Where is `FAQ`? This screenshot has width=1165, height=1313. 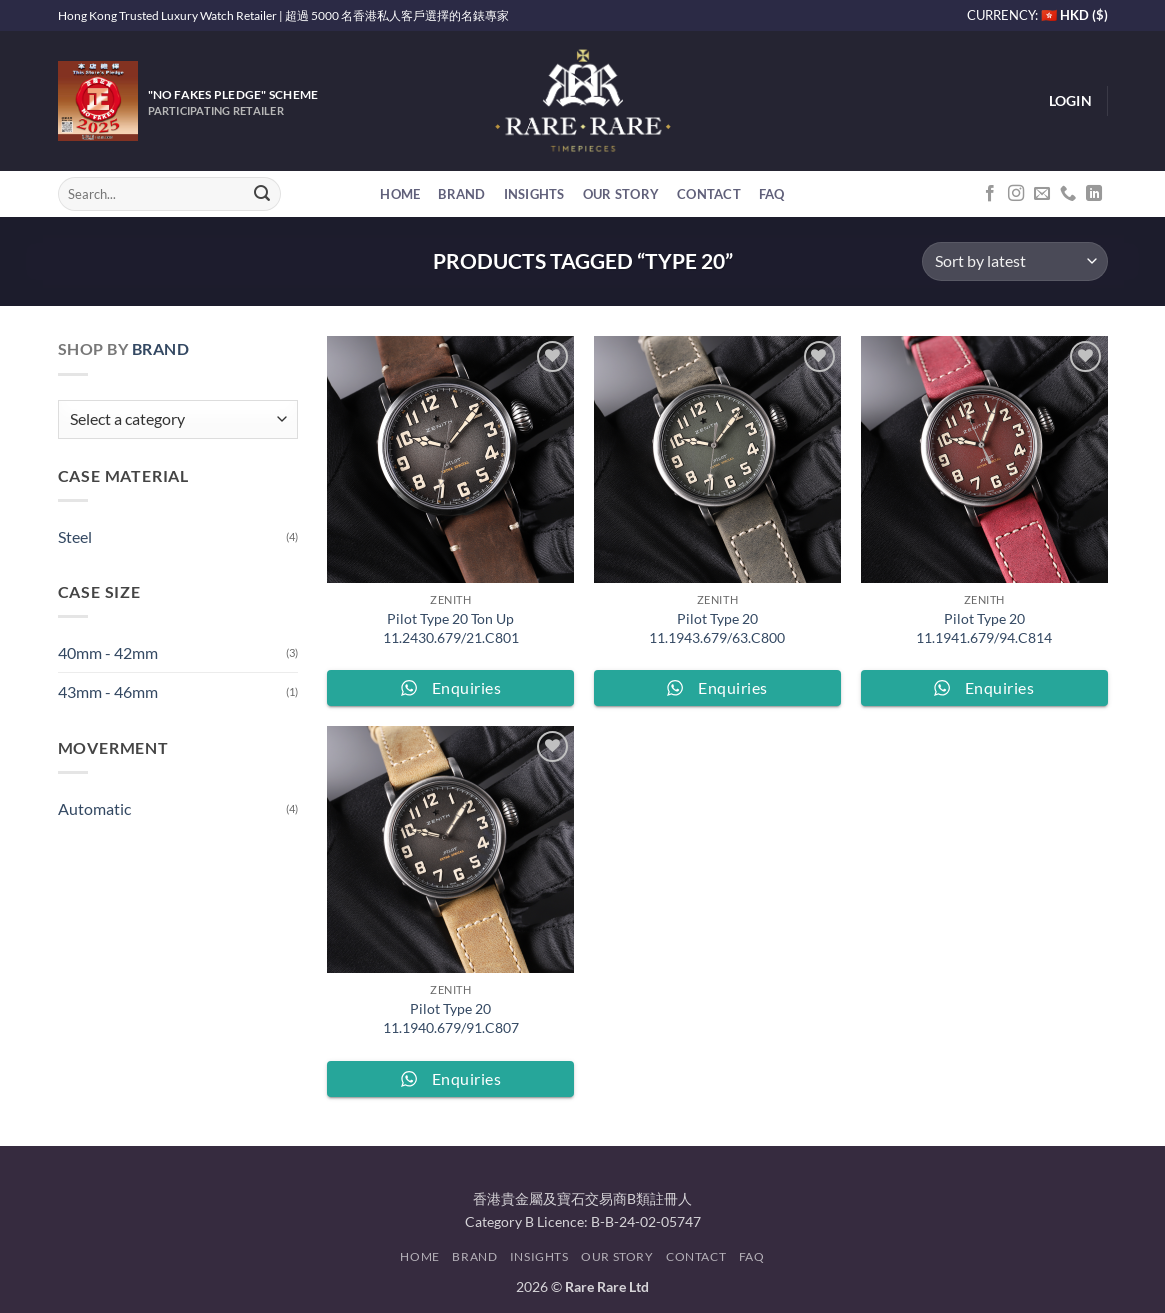
FAQ is located at coordinates (772, 194).